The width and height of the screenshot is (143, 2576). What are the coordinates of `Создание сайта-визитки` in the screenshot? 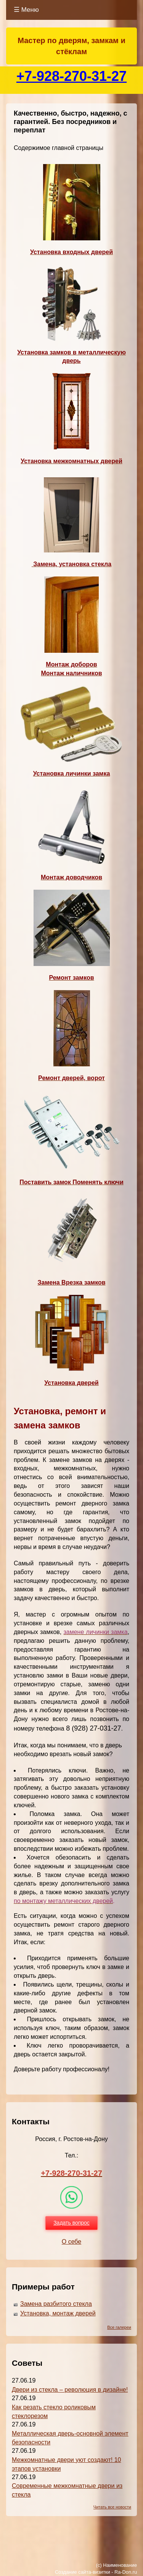 It's located at (82, 2572).